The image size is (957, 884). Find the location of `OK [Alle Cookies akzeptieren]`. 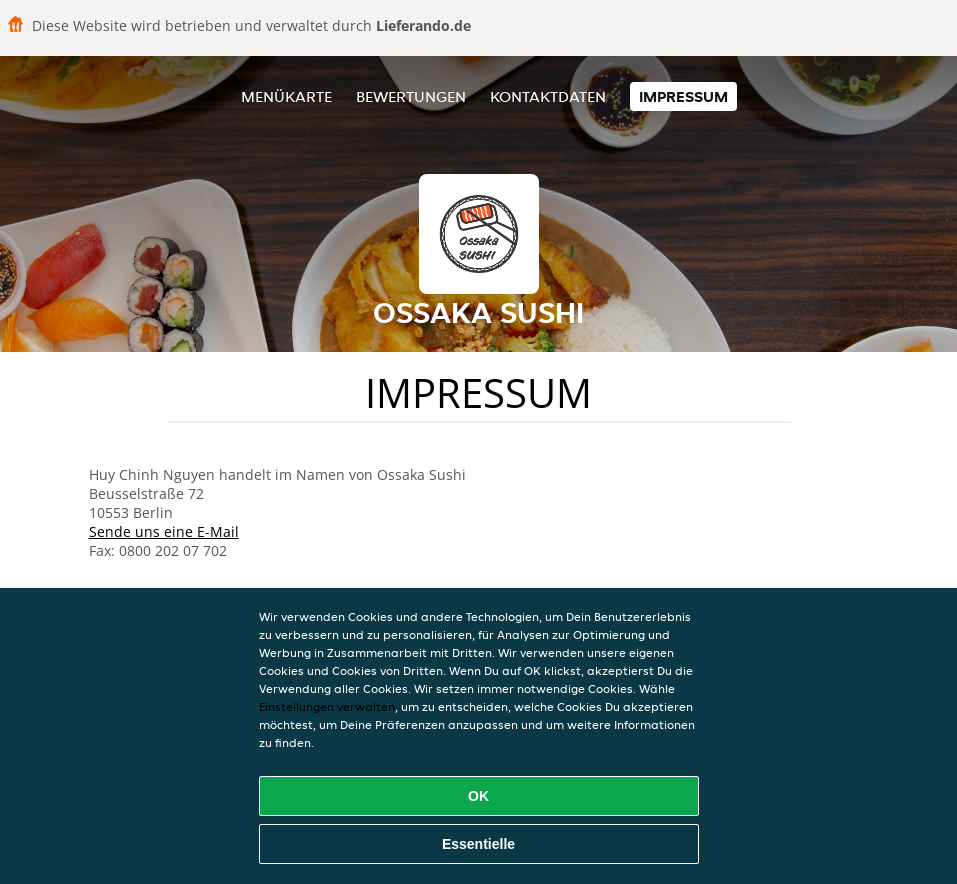

OK [Alle Cookies akzeptieren] is located at coordinates (478, 796).